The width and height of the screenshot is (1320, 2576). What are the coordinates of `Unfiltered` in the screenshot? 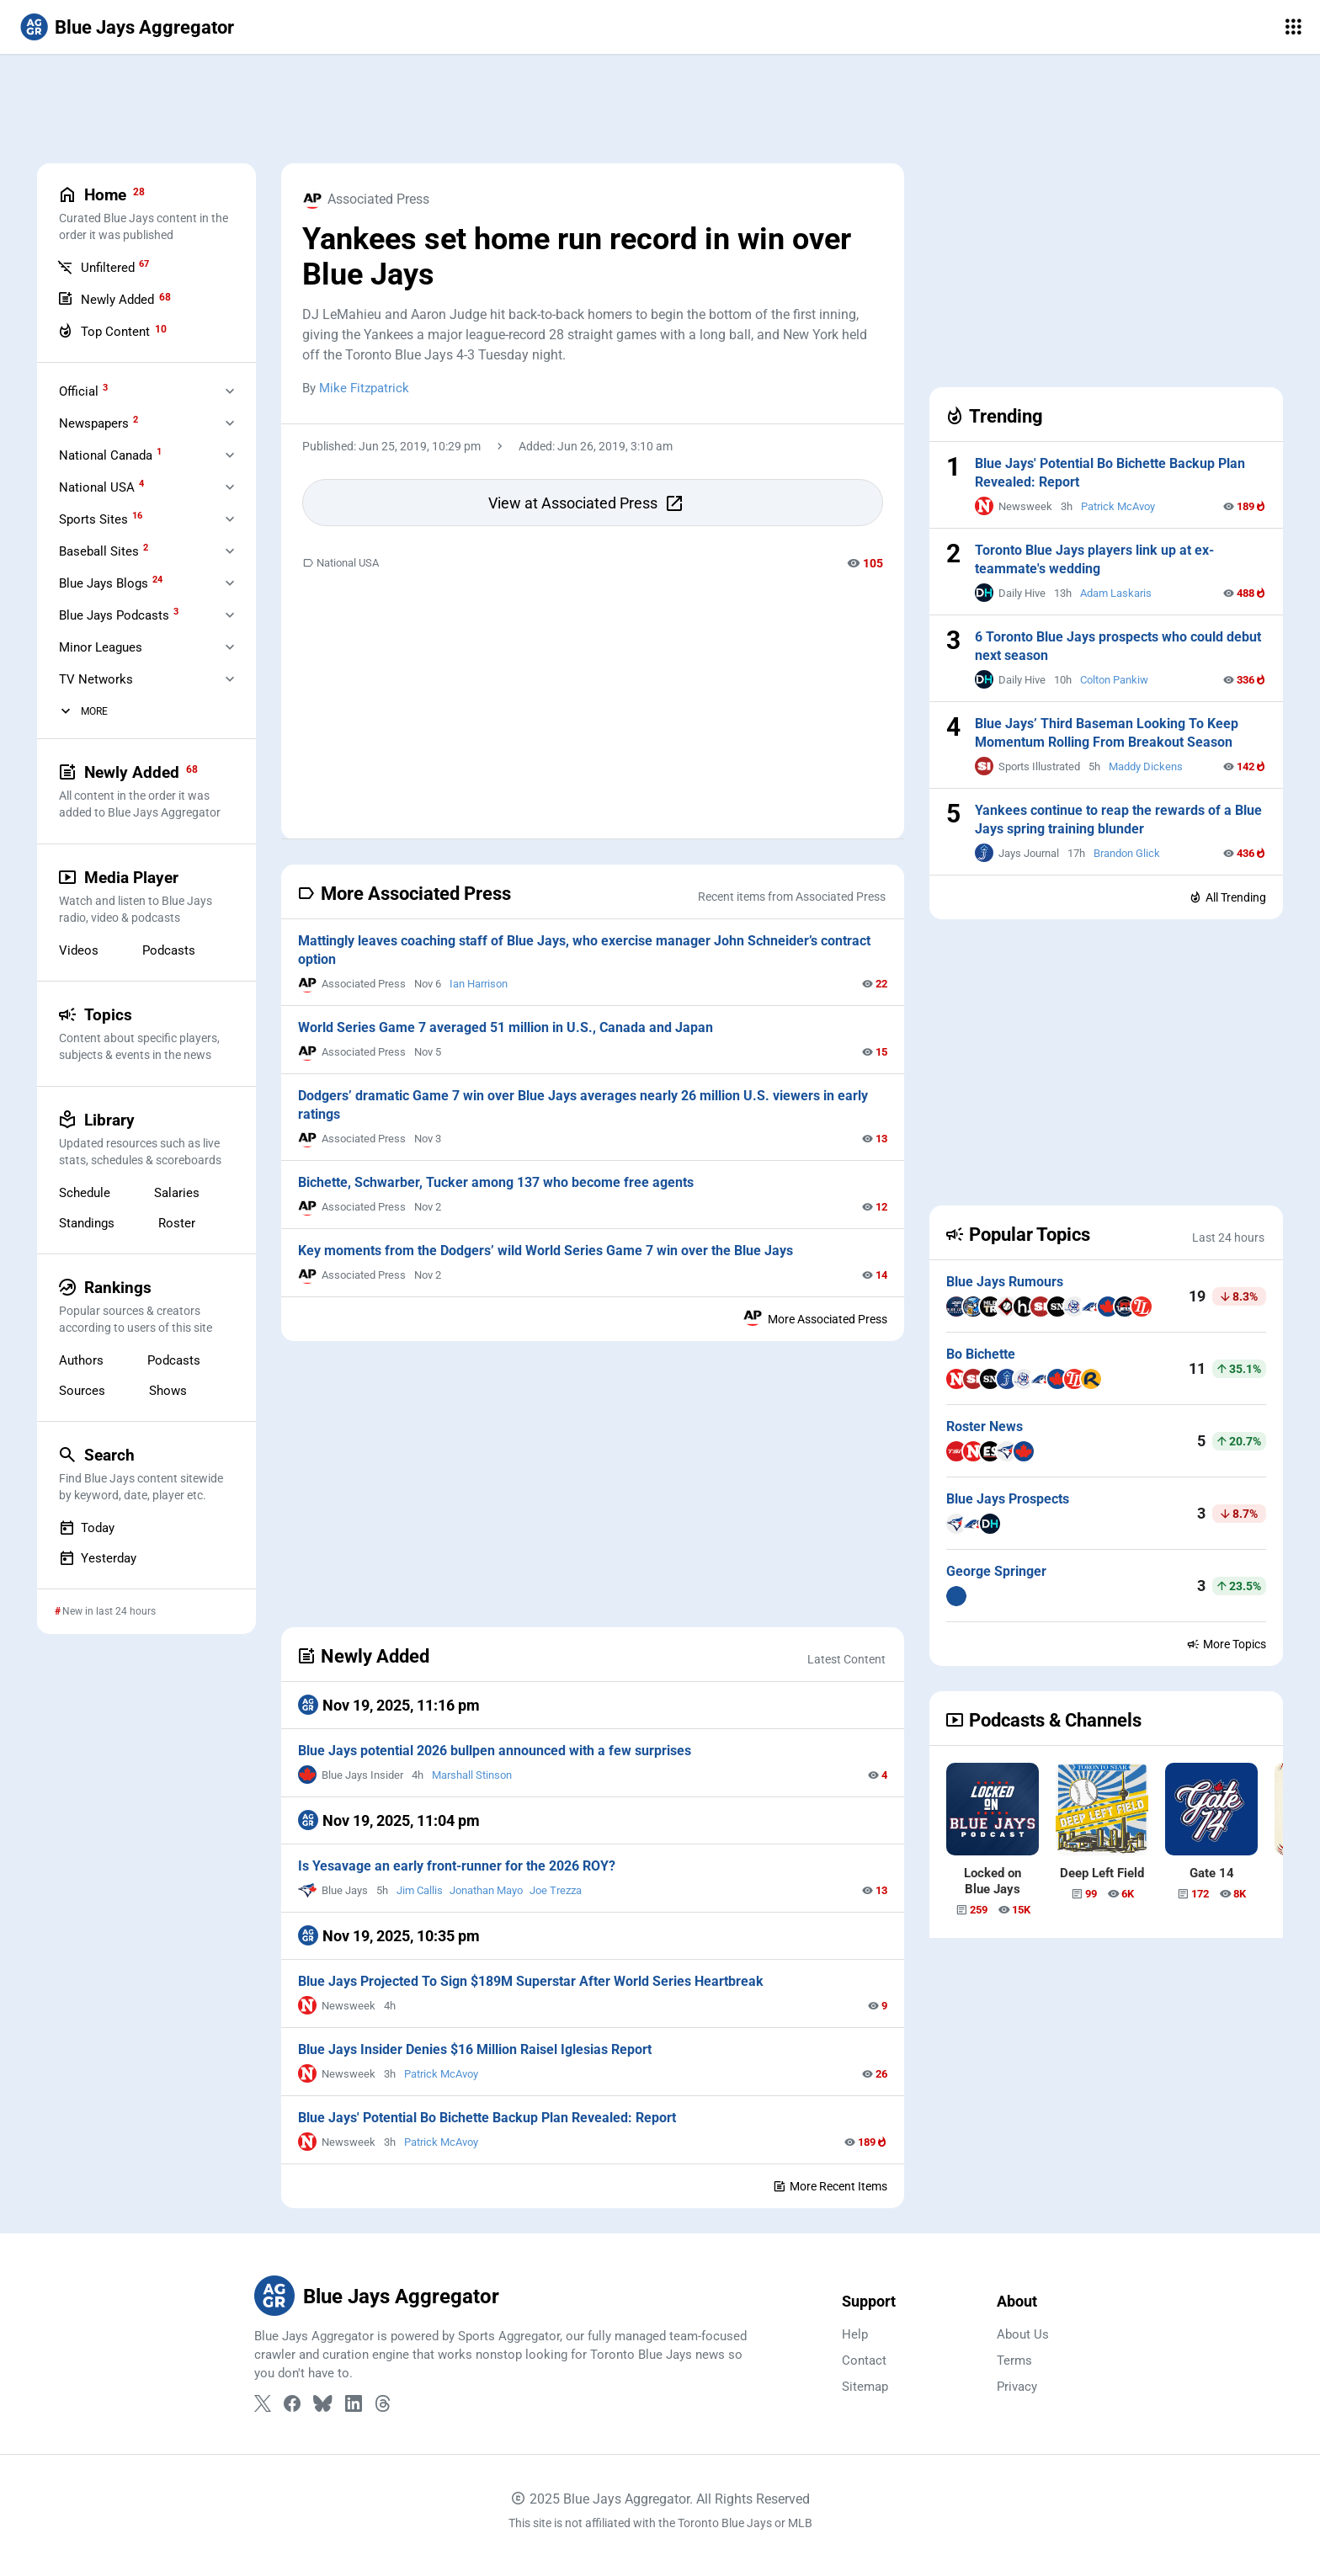 It's located at (103, 267).